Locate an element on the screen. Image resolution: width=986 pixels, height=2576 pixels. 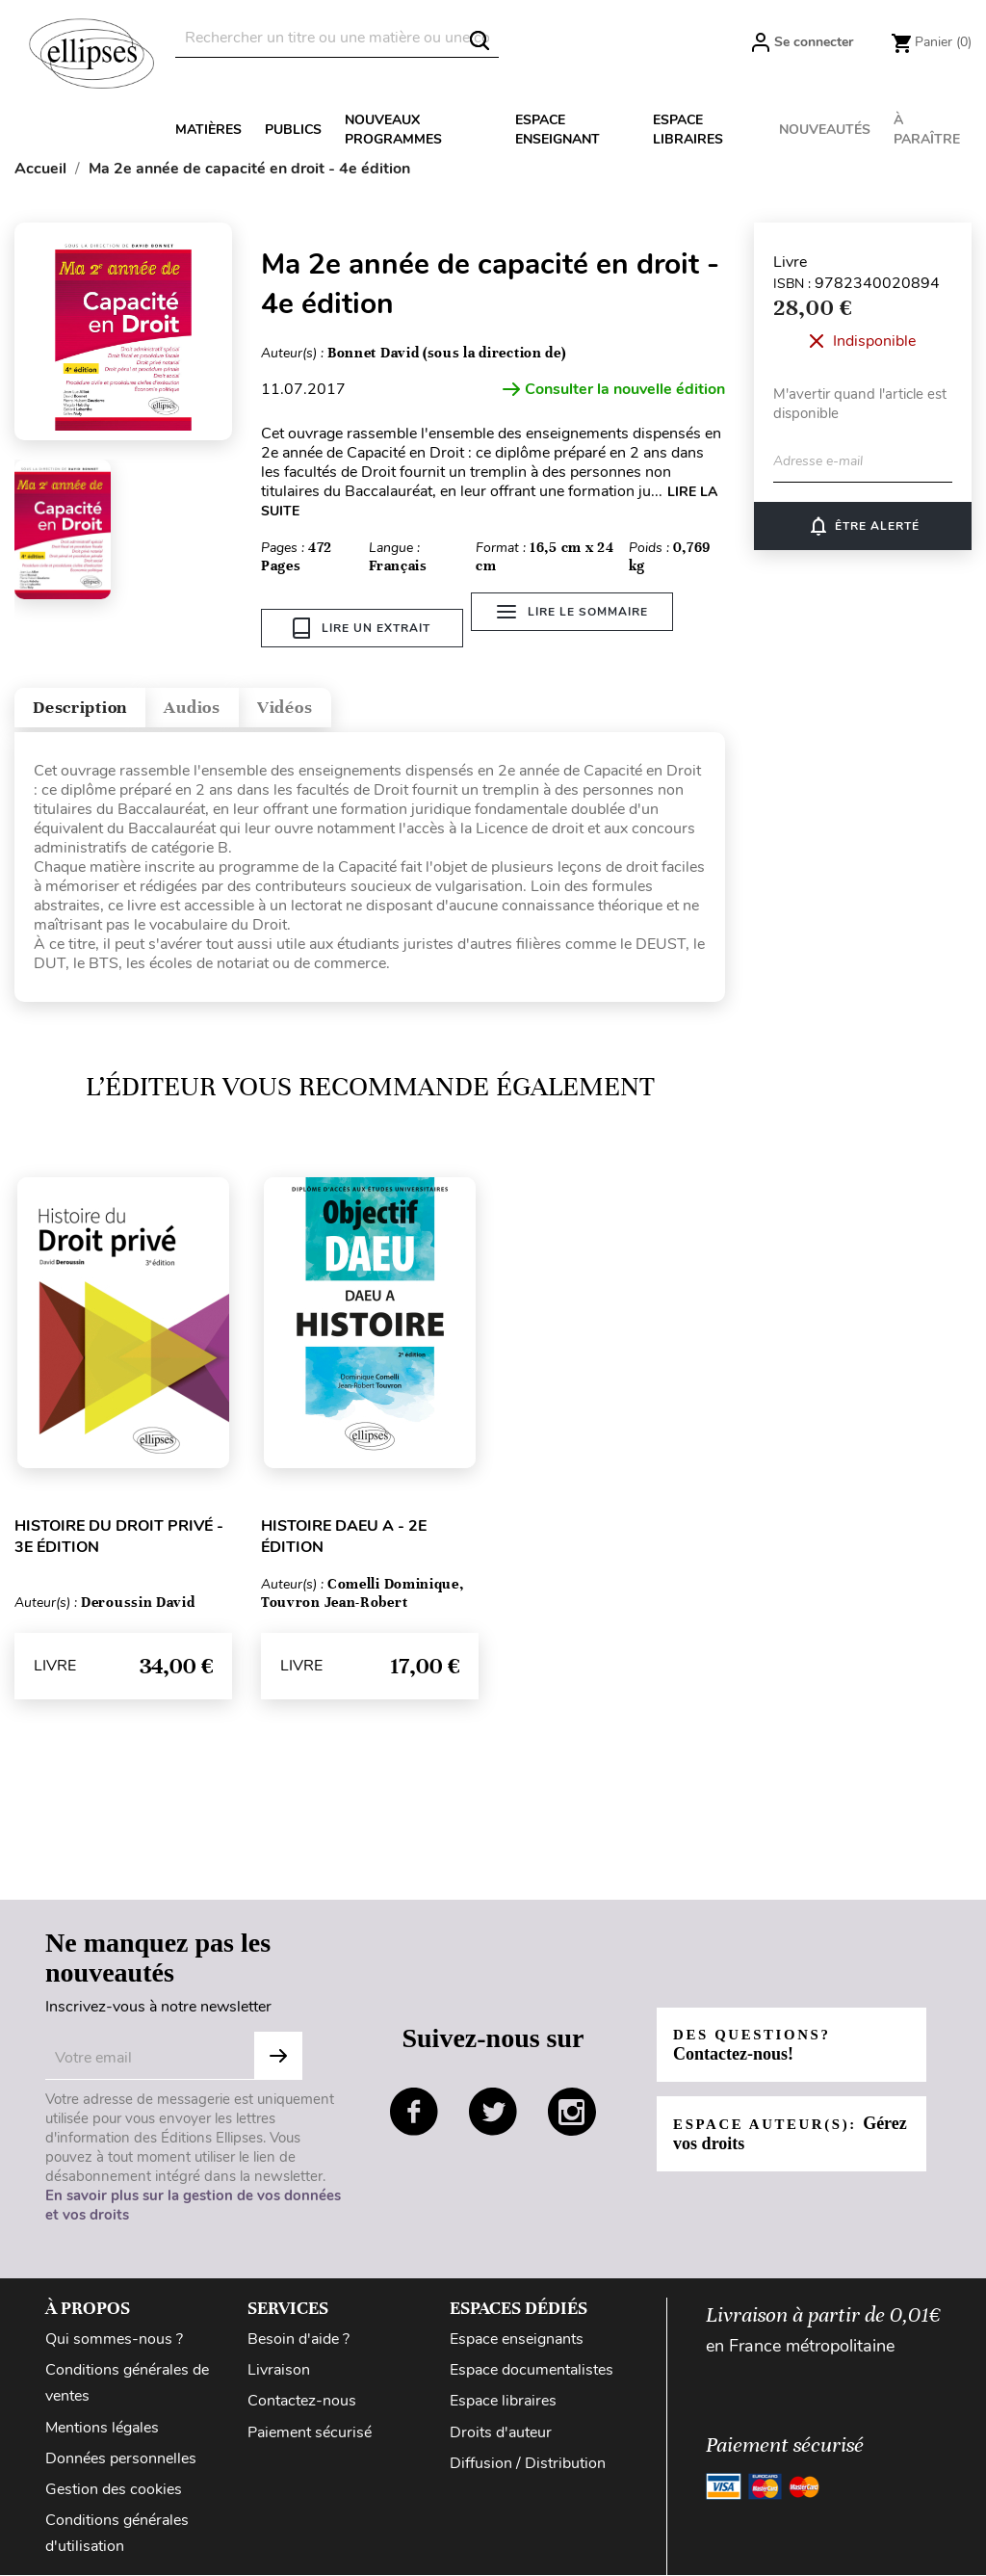
Mentions légales is located at coordinates (102, 2428).